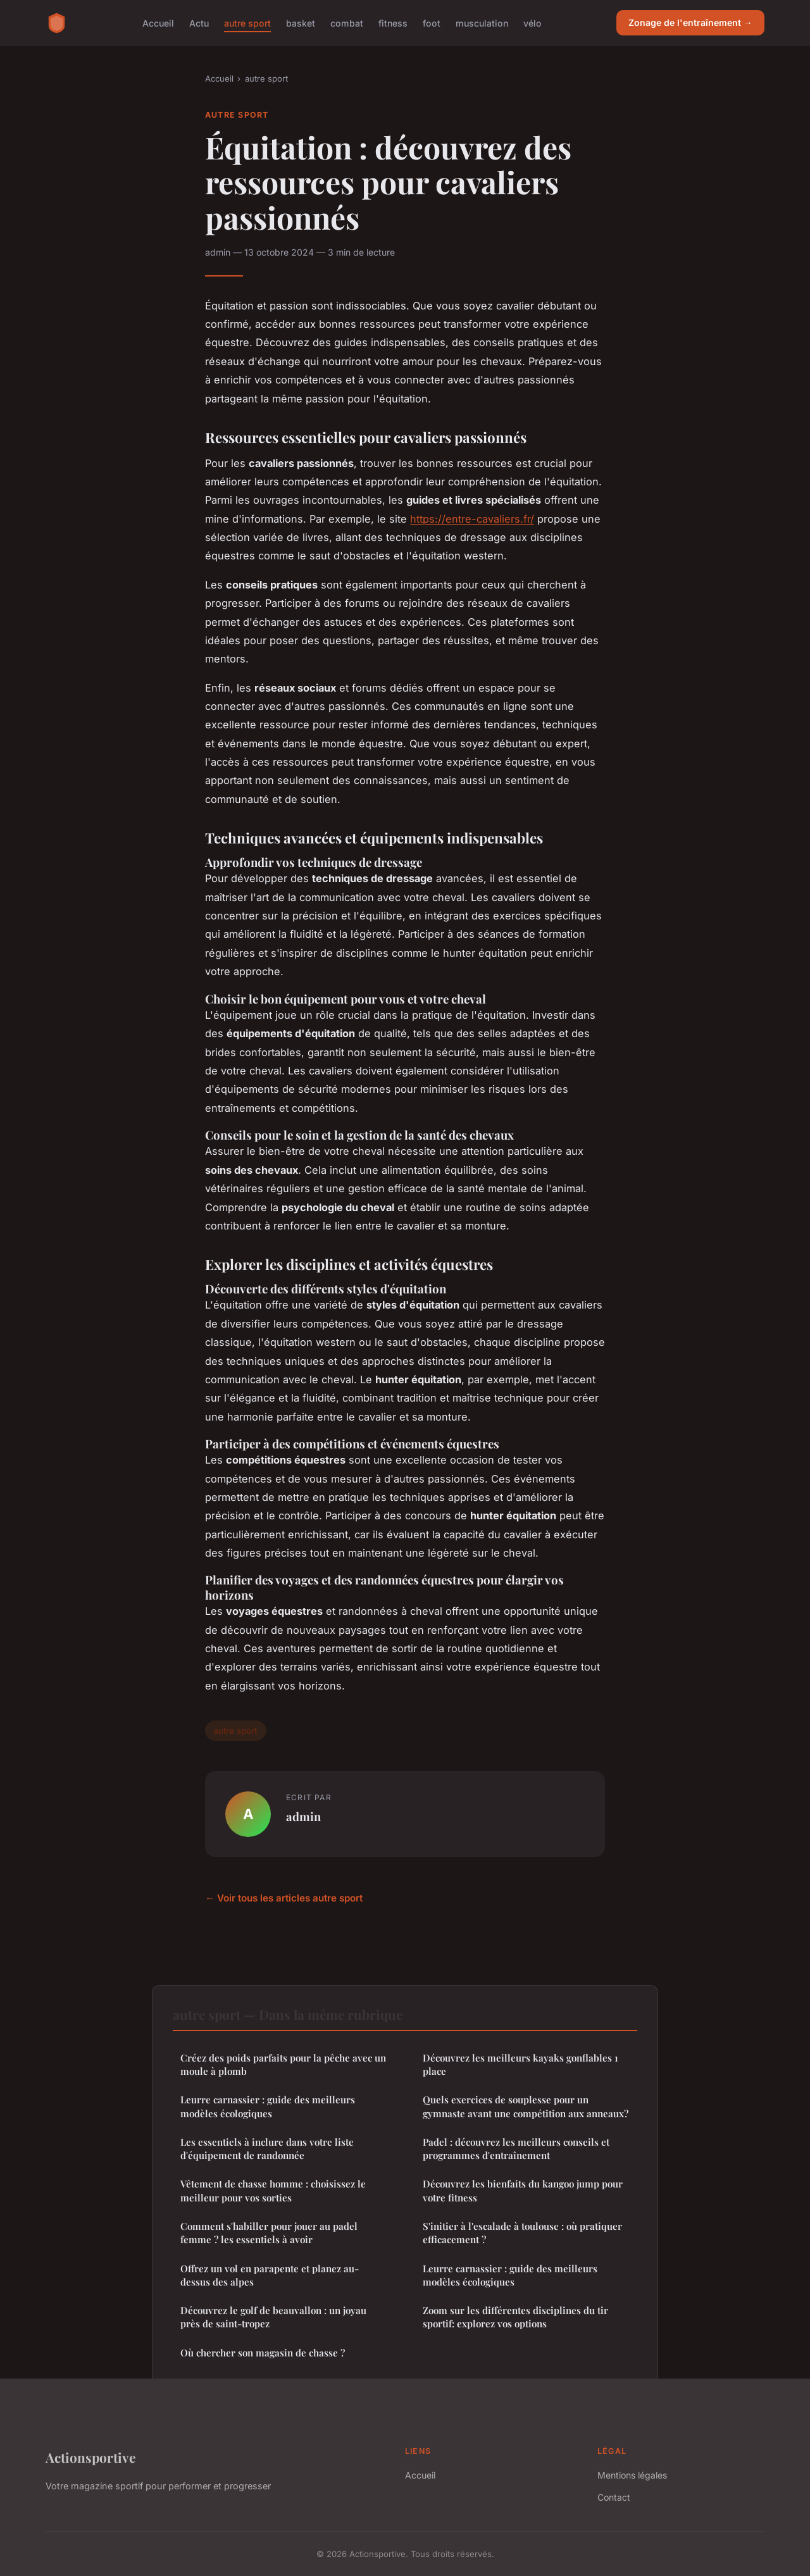  What do you see at coordinates (90, 2457) in the screenshot?
I see `Actionsportive` at bounding box center [90, 2457].